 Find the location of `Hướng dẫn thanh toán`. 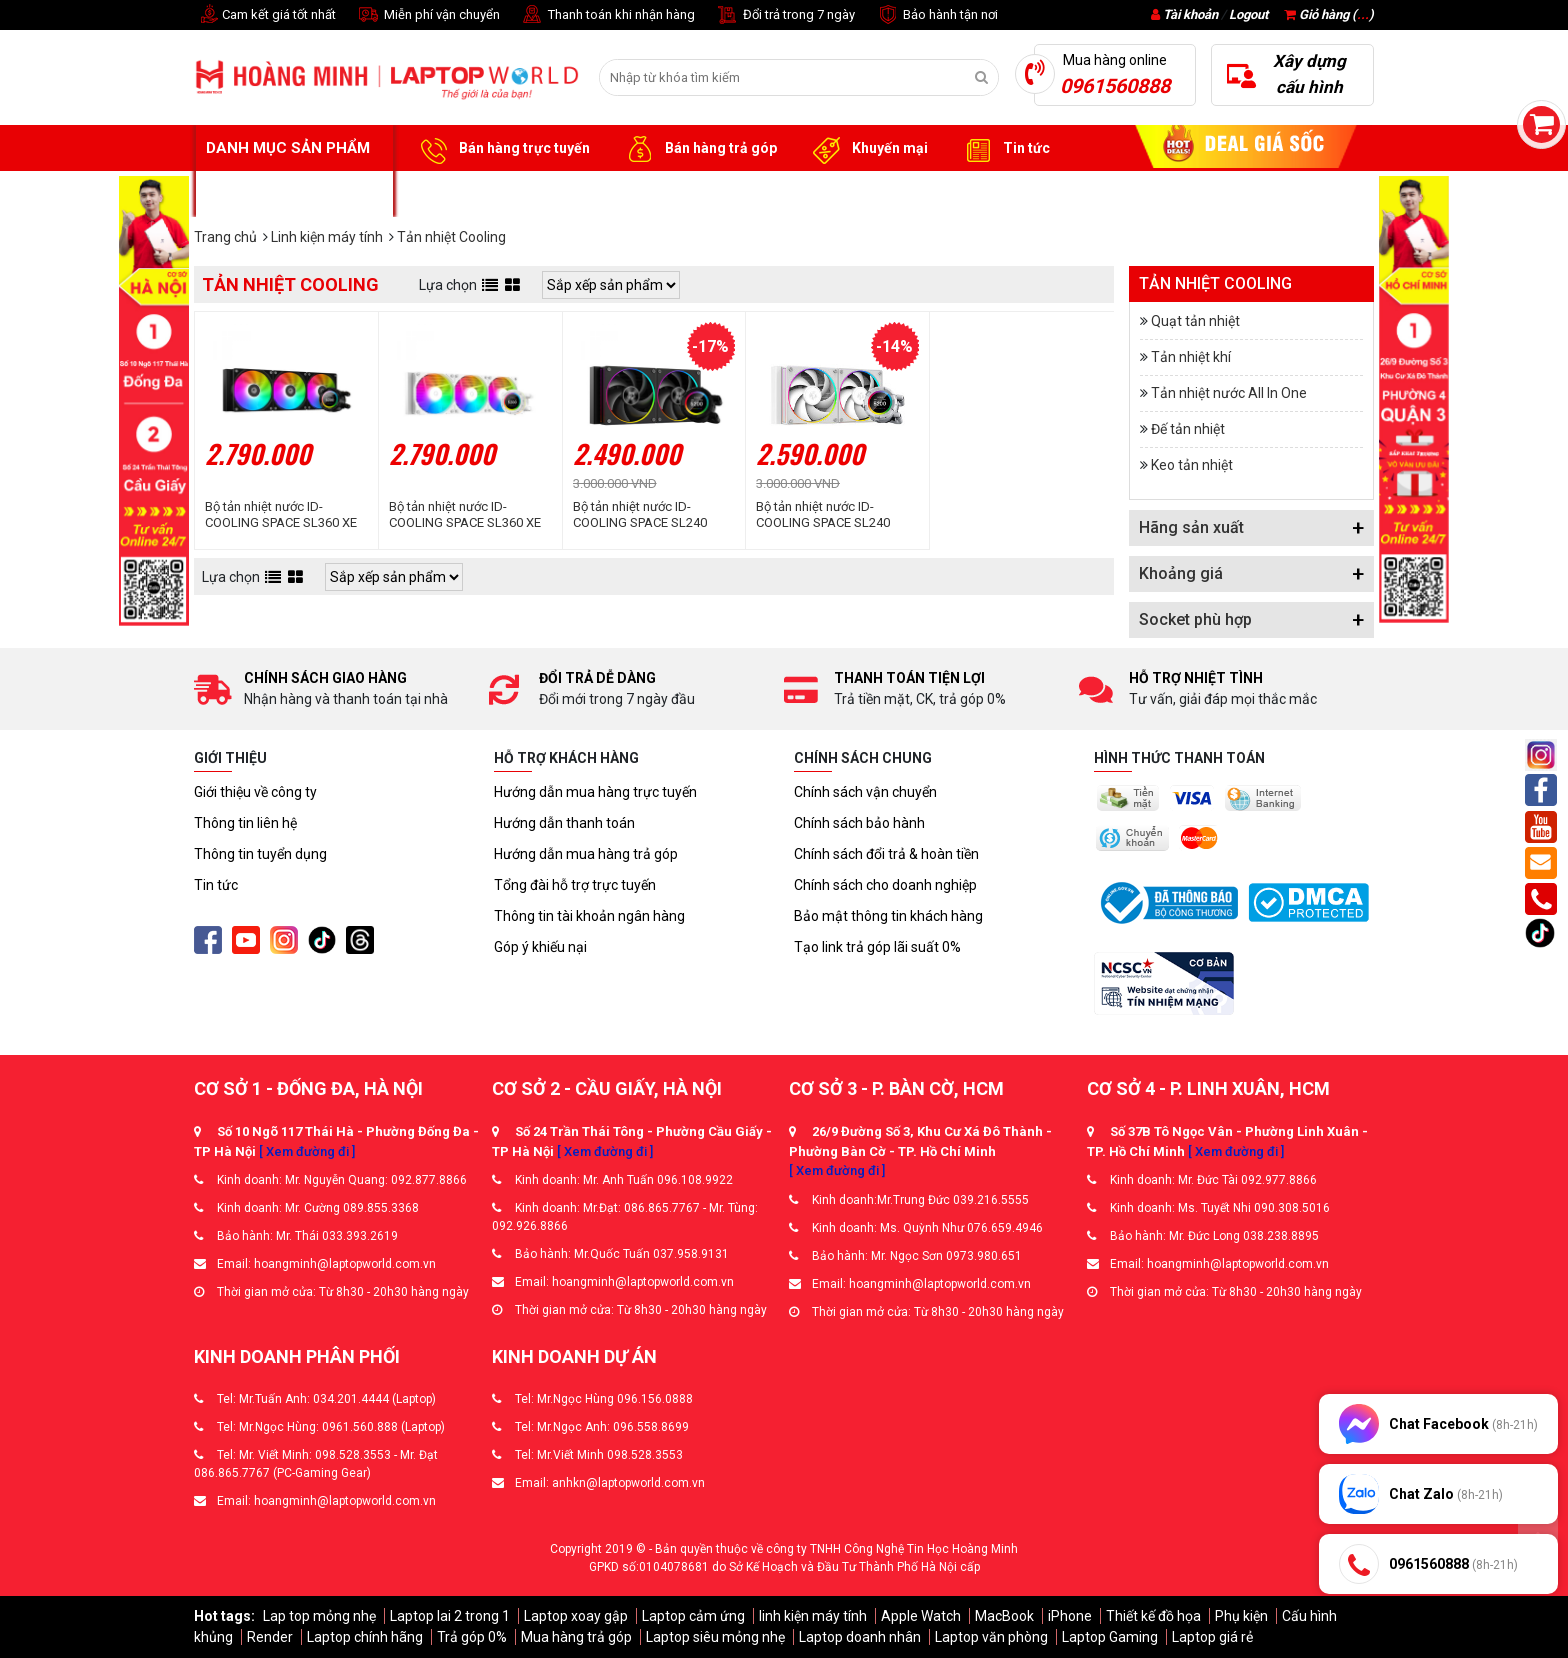

Hướng dẫn thanh toán is located at coordinates (564, 823).